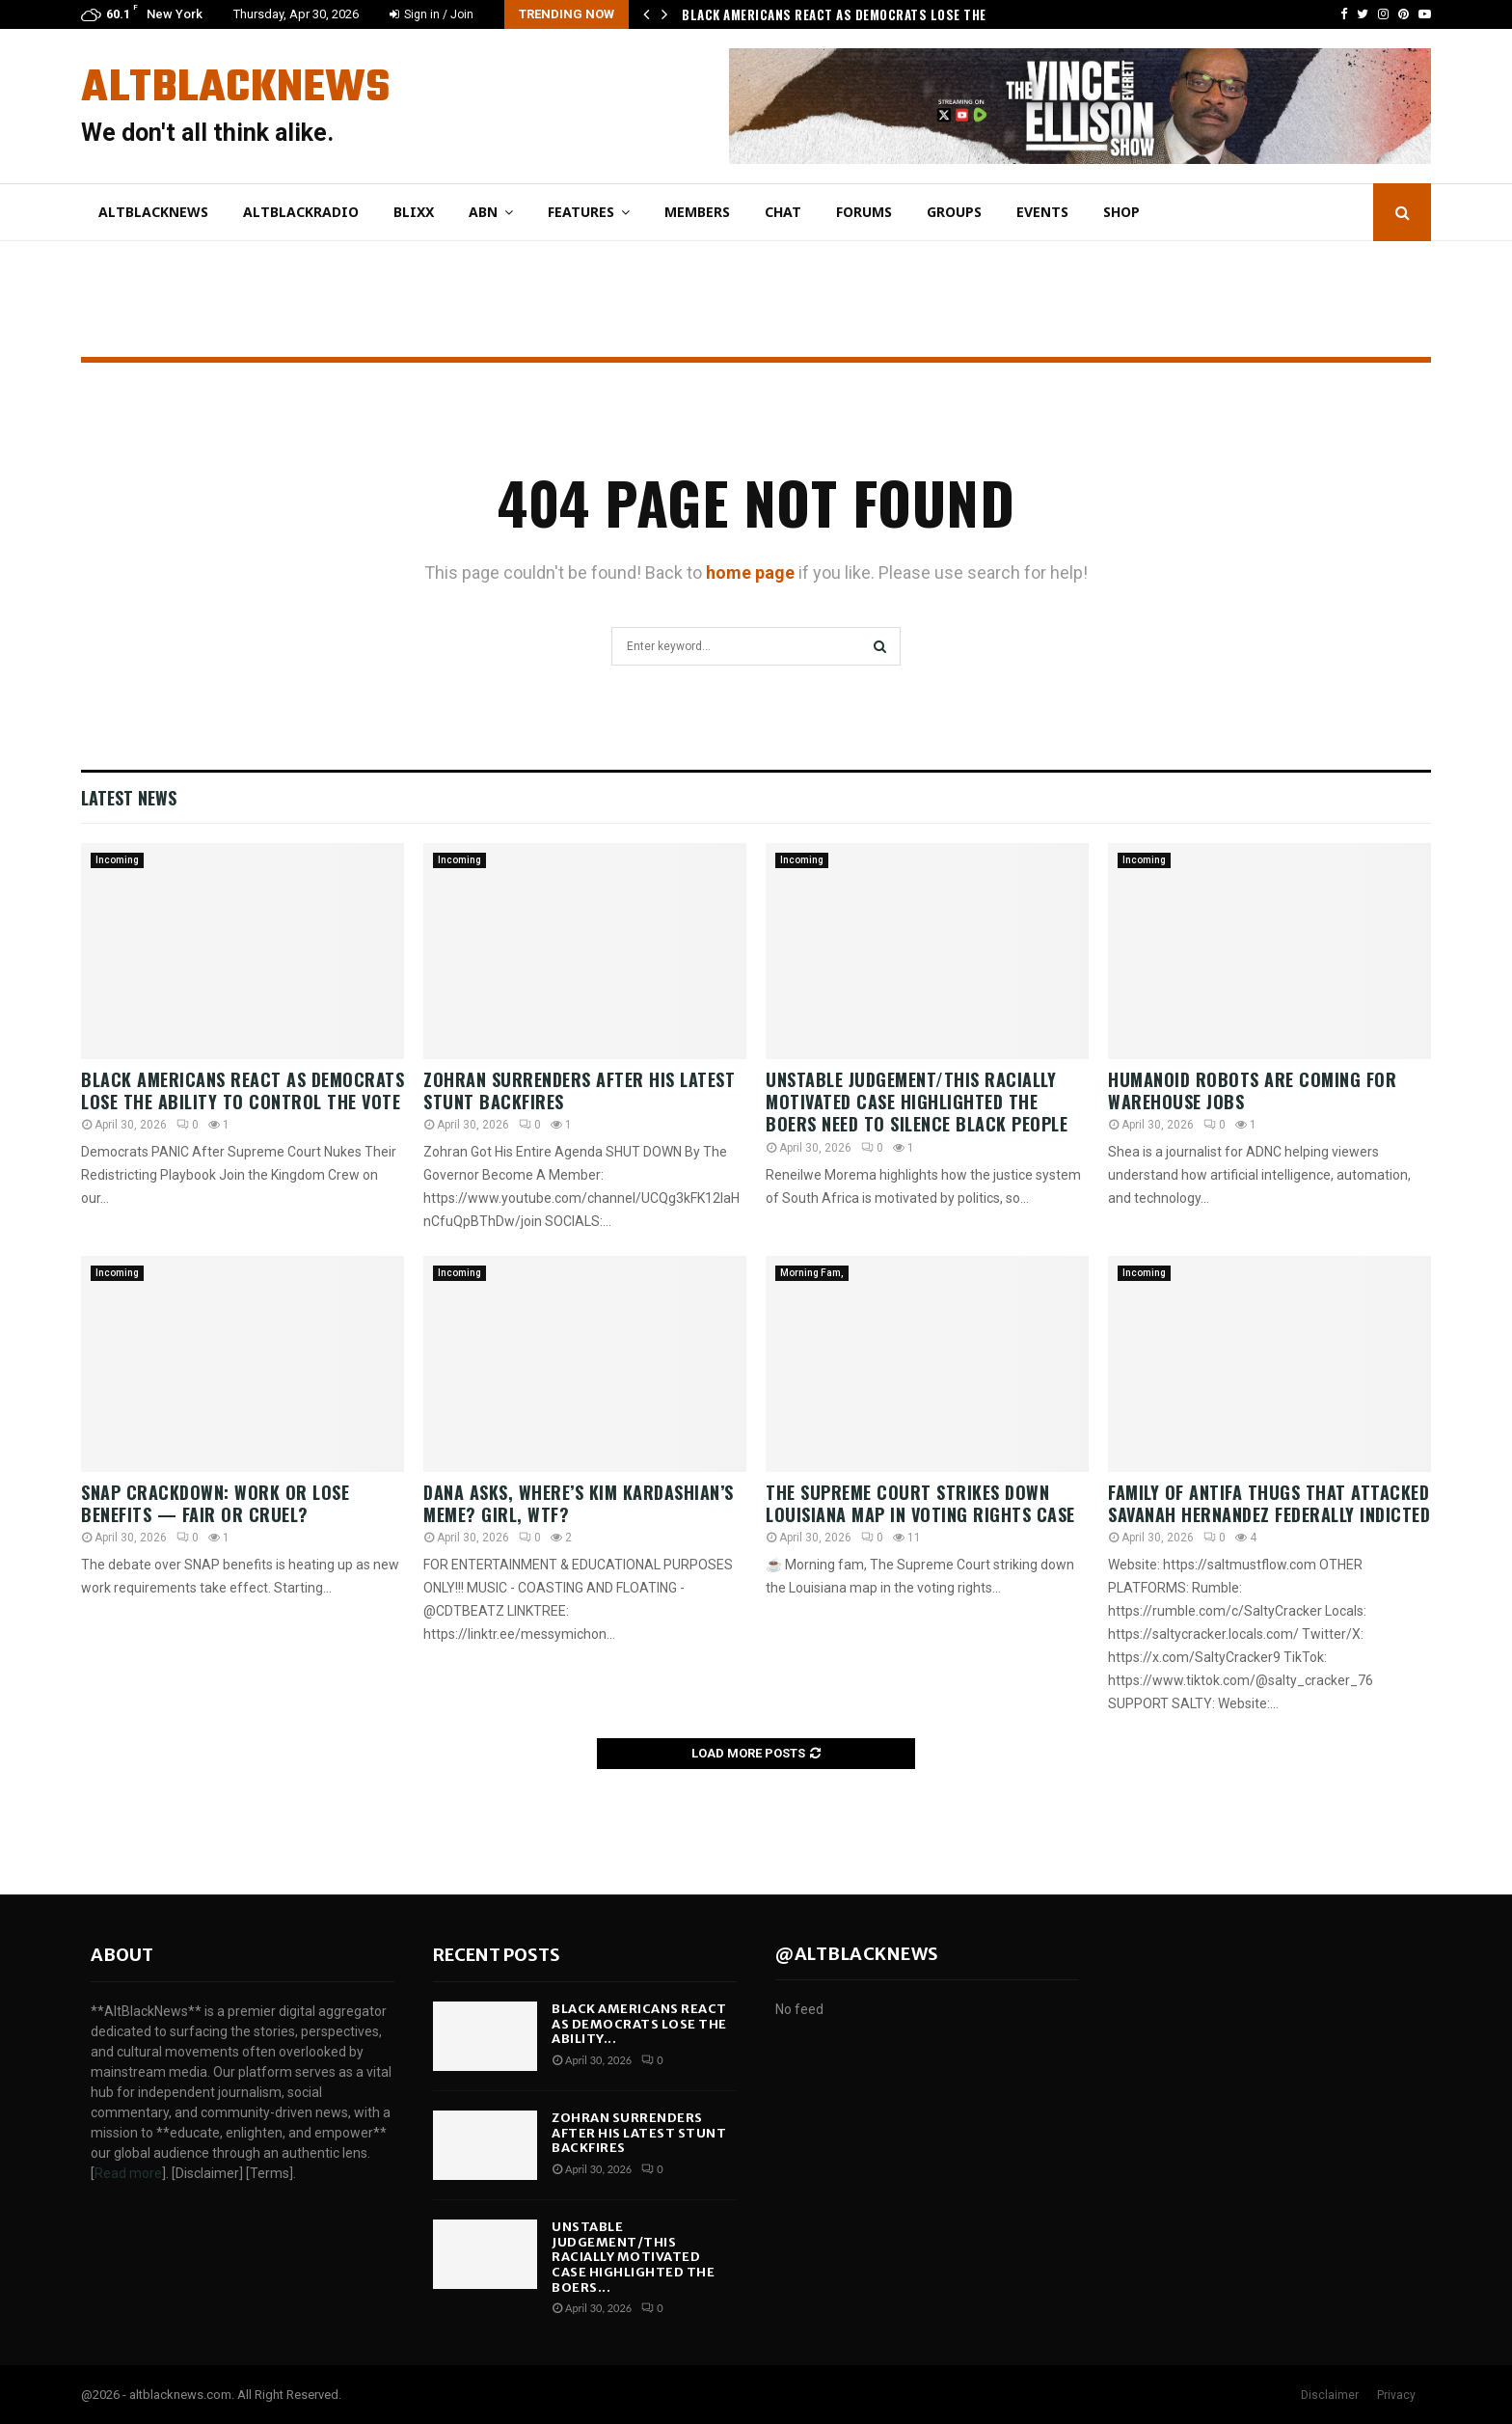 Image resolution: width=1512 pixels, height=2424 pixels. I want to click on Black Americans React As Democrats Lose The Ability..., so click(639, 2024).